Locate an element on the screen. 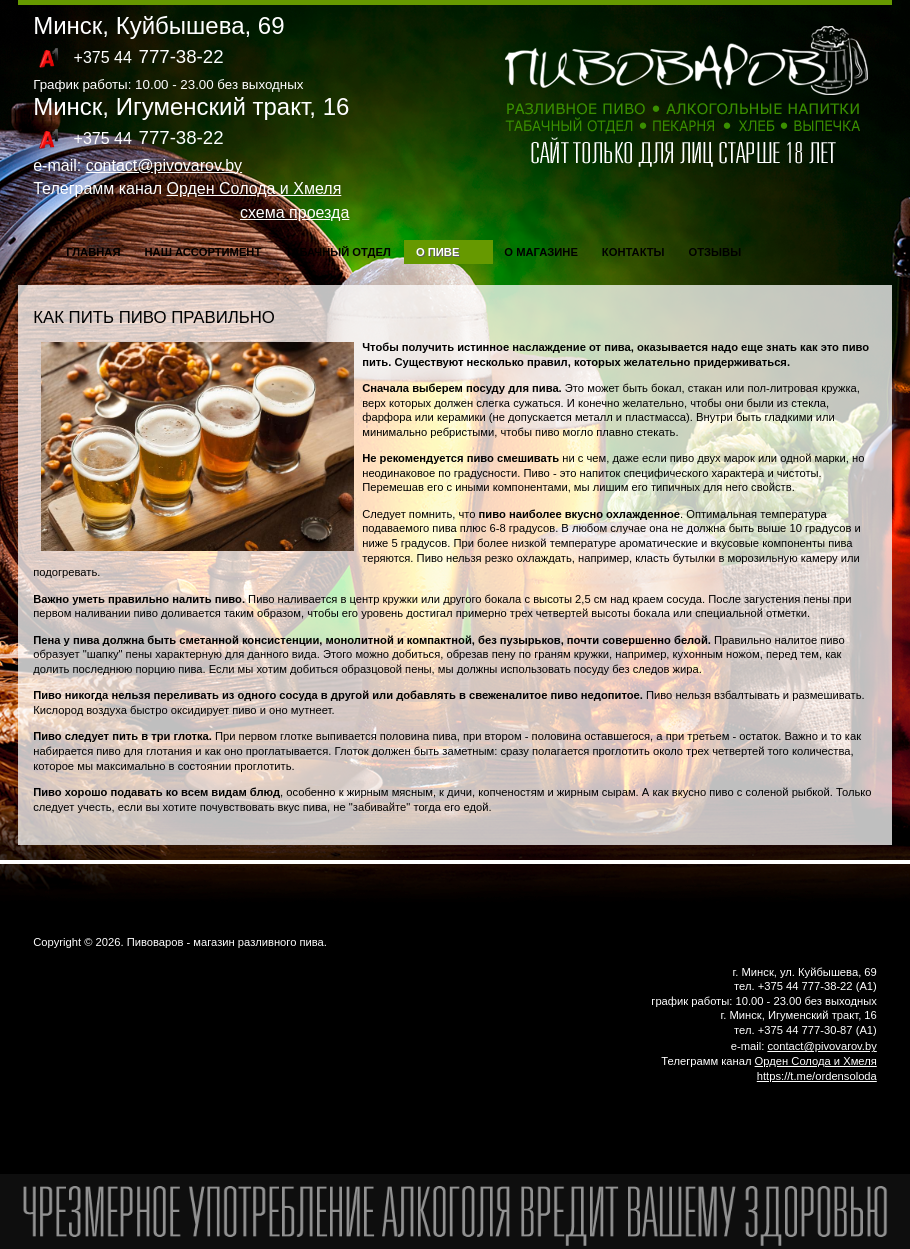 The width and height of the screenshot is (910, 1249). Контакты is located at coordinates (633, 252).